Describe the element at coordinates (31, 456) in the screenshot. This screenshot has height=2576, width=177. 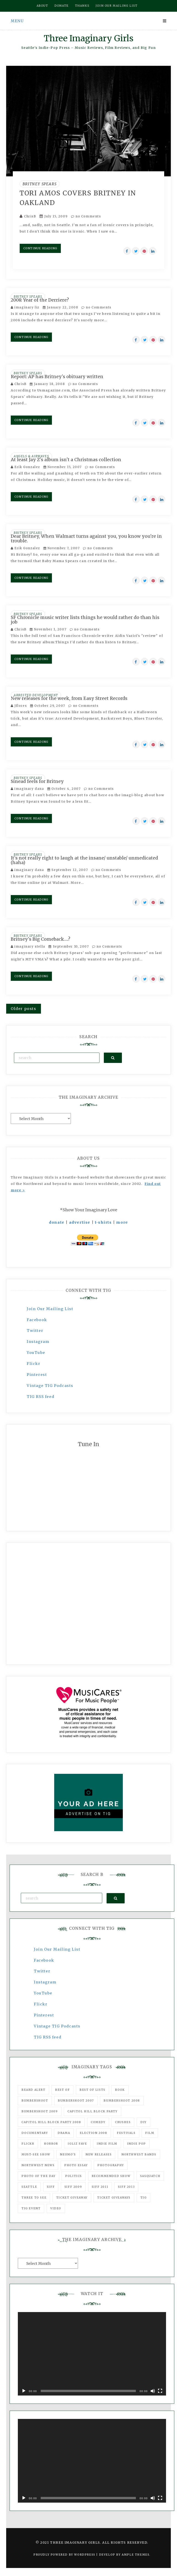
I see `Angels & Airwaves` at that location.